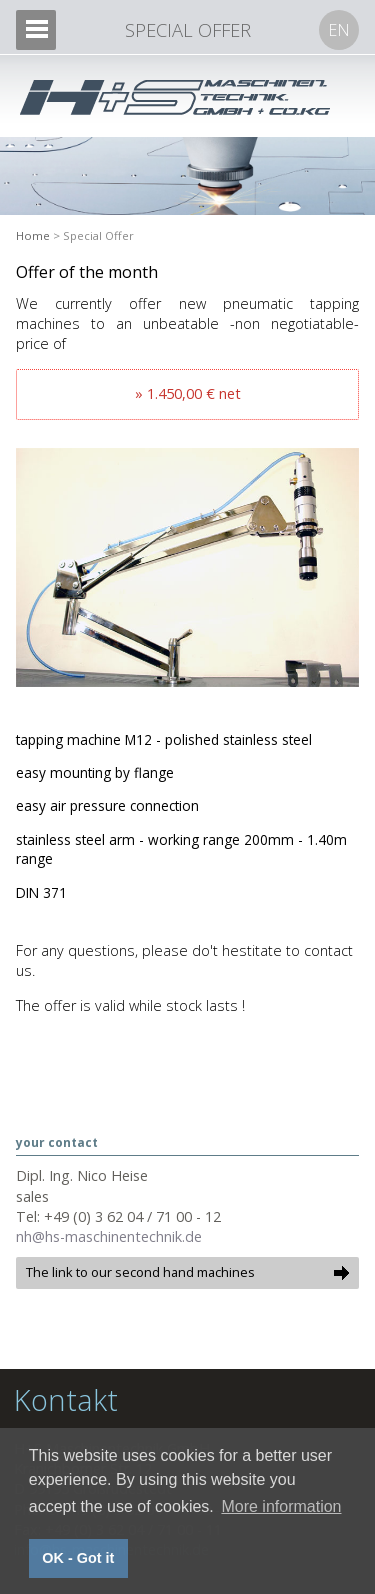  What do you see at coordinates (140, 1272) in the screenshot?
I see `The link to our second hand machines` at bounding box center [140, 1272].